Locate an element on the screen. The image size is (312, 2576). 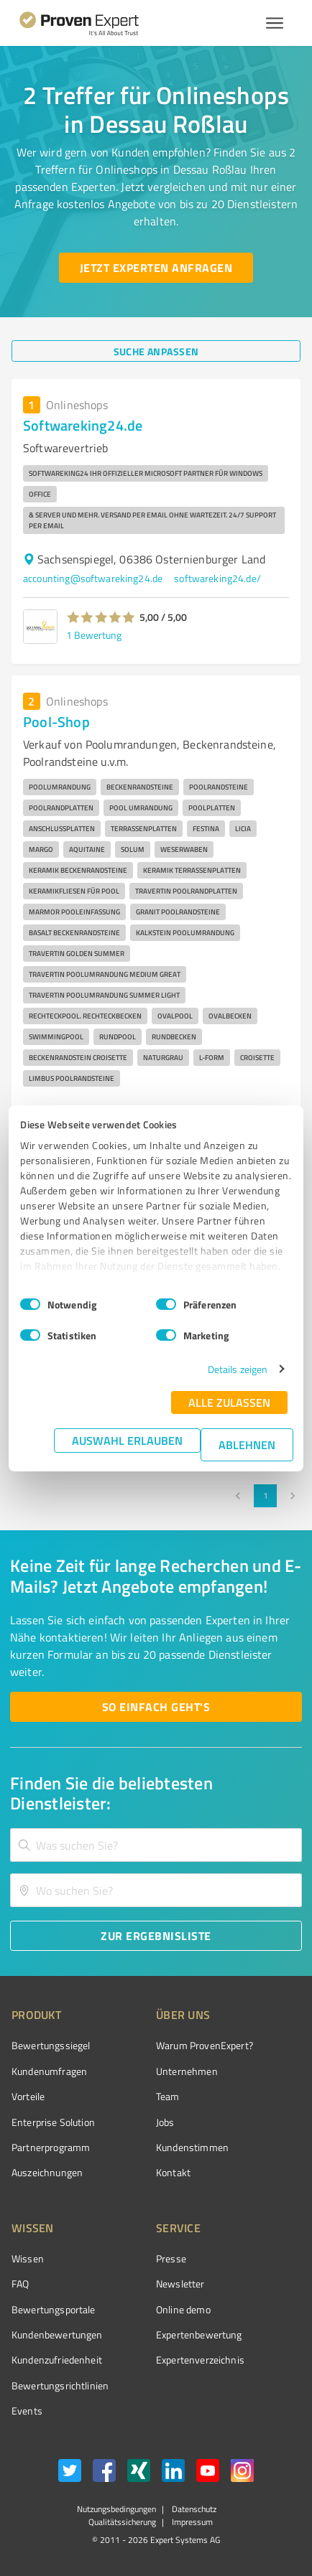
Auszeichnungen is located at coordinates (47, 2172).